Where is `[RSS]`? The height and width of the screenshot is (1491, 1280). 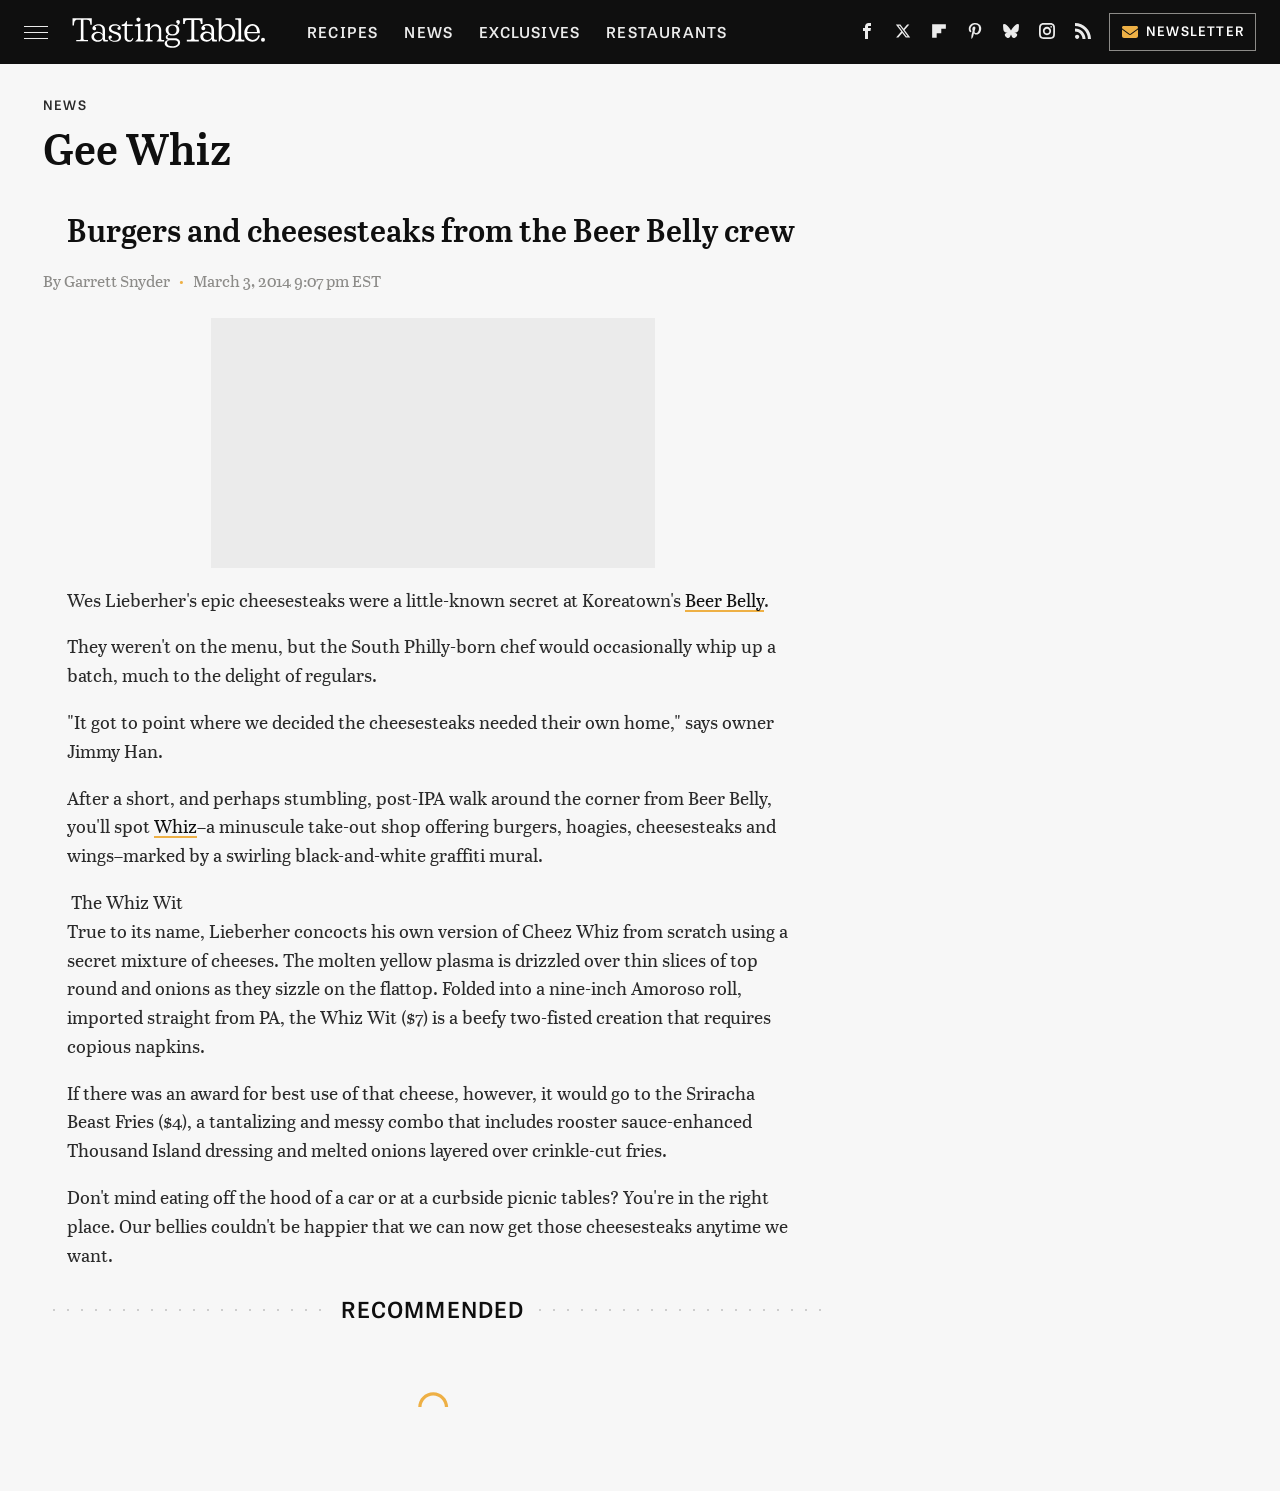
[RSS] is located at coordinates (1083, 35).